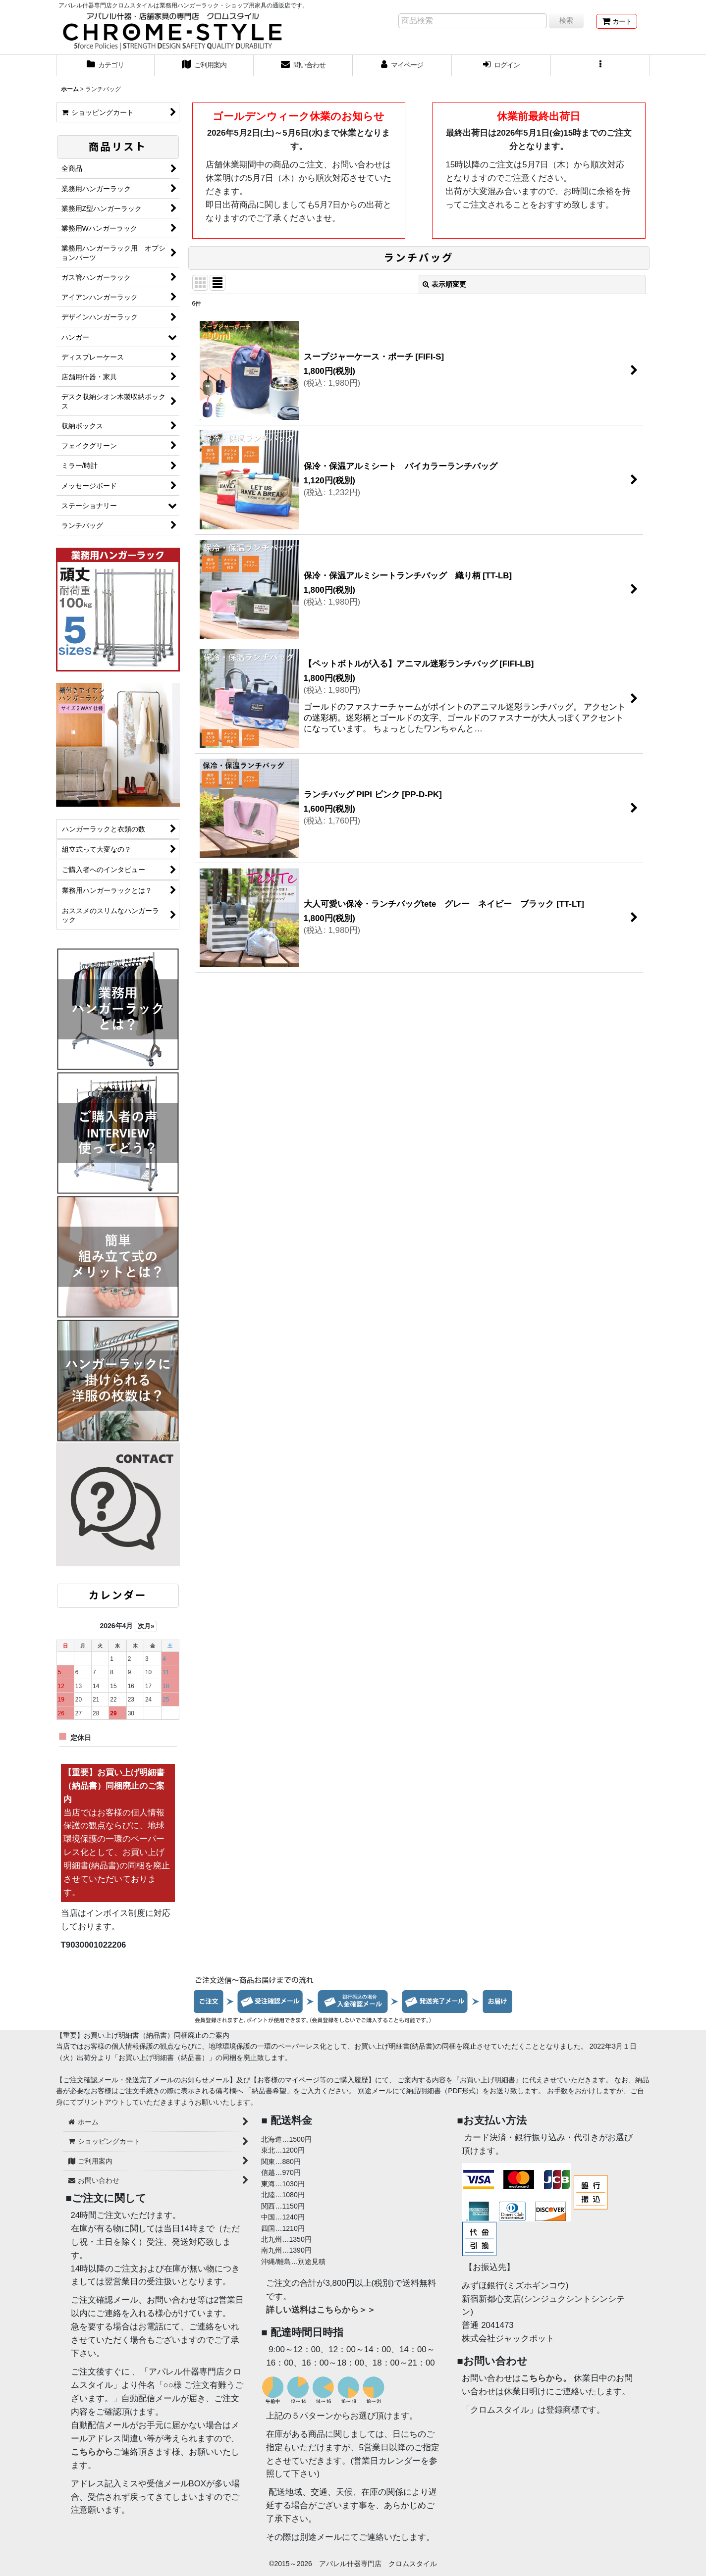 The width and height of the screenshot is (706, 2576). I want to click on こちらから, so click(92, 2452).